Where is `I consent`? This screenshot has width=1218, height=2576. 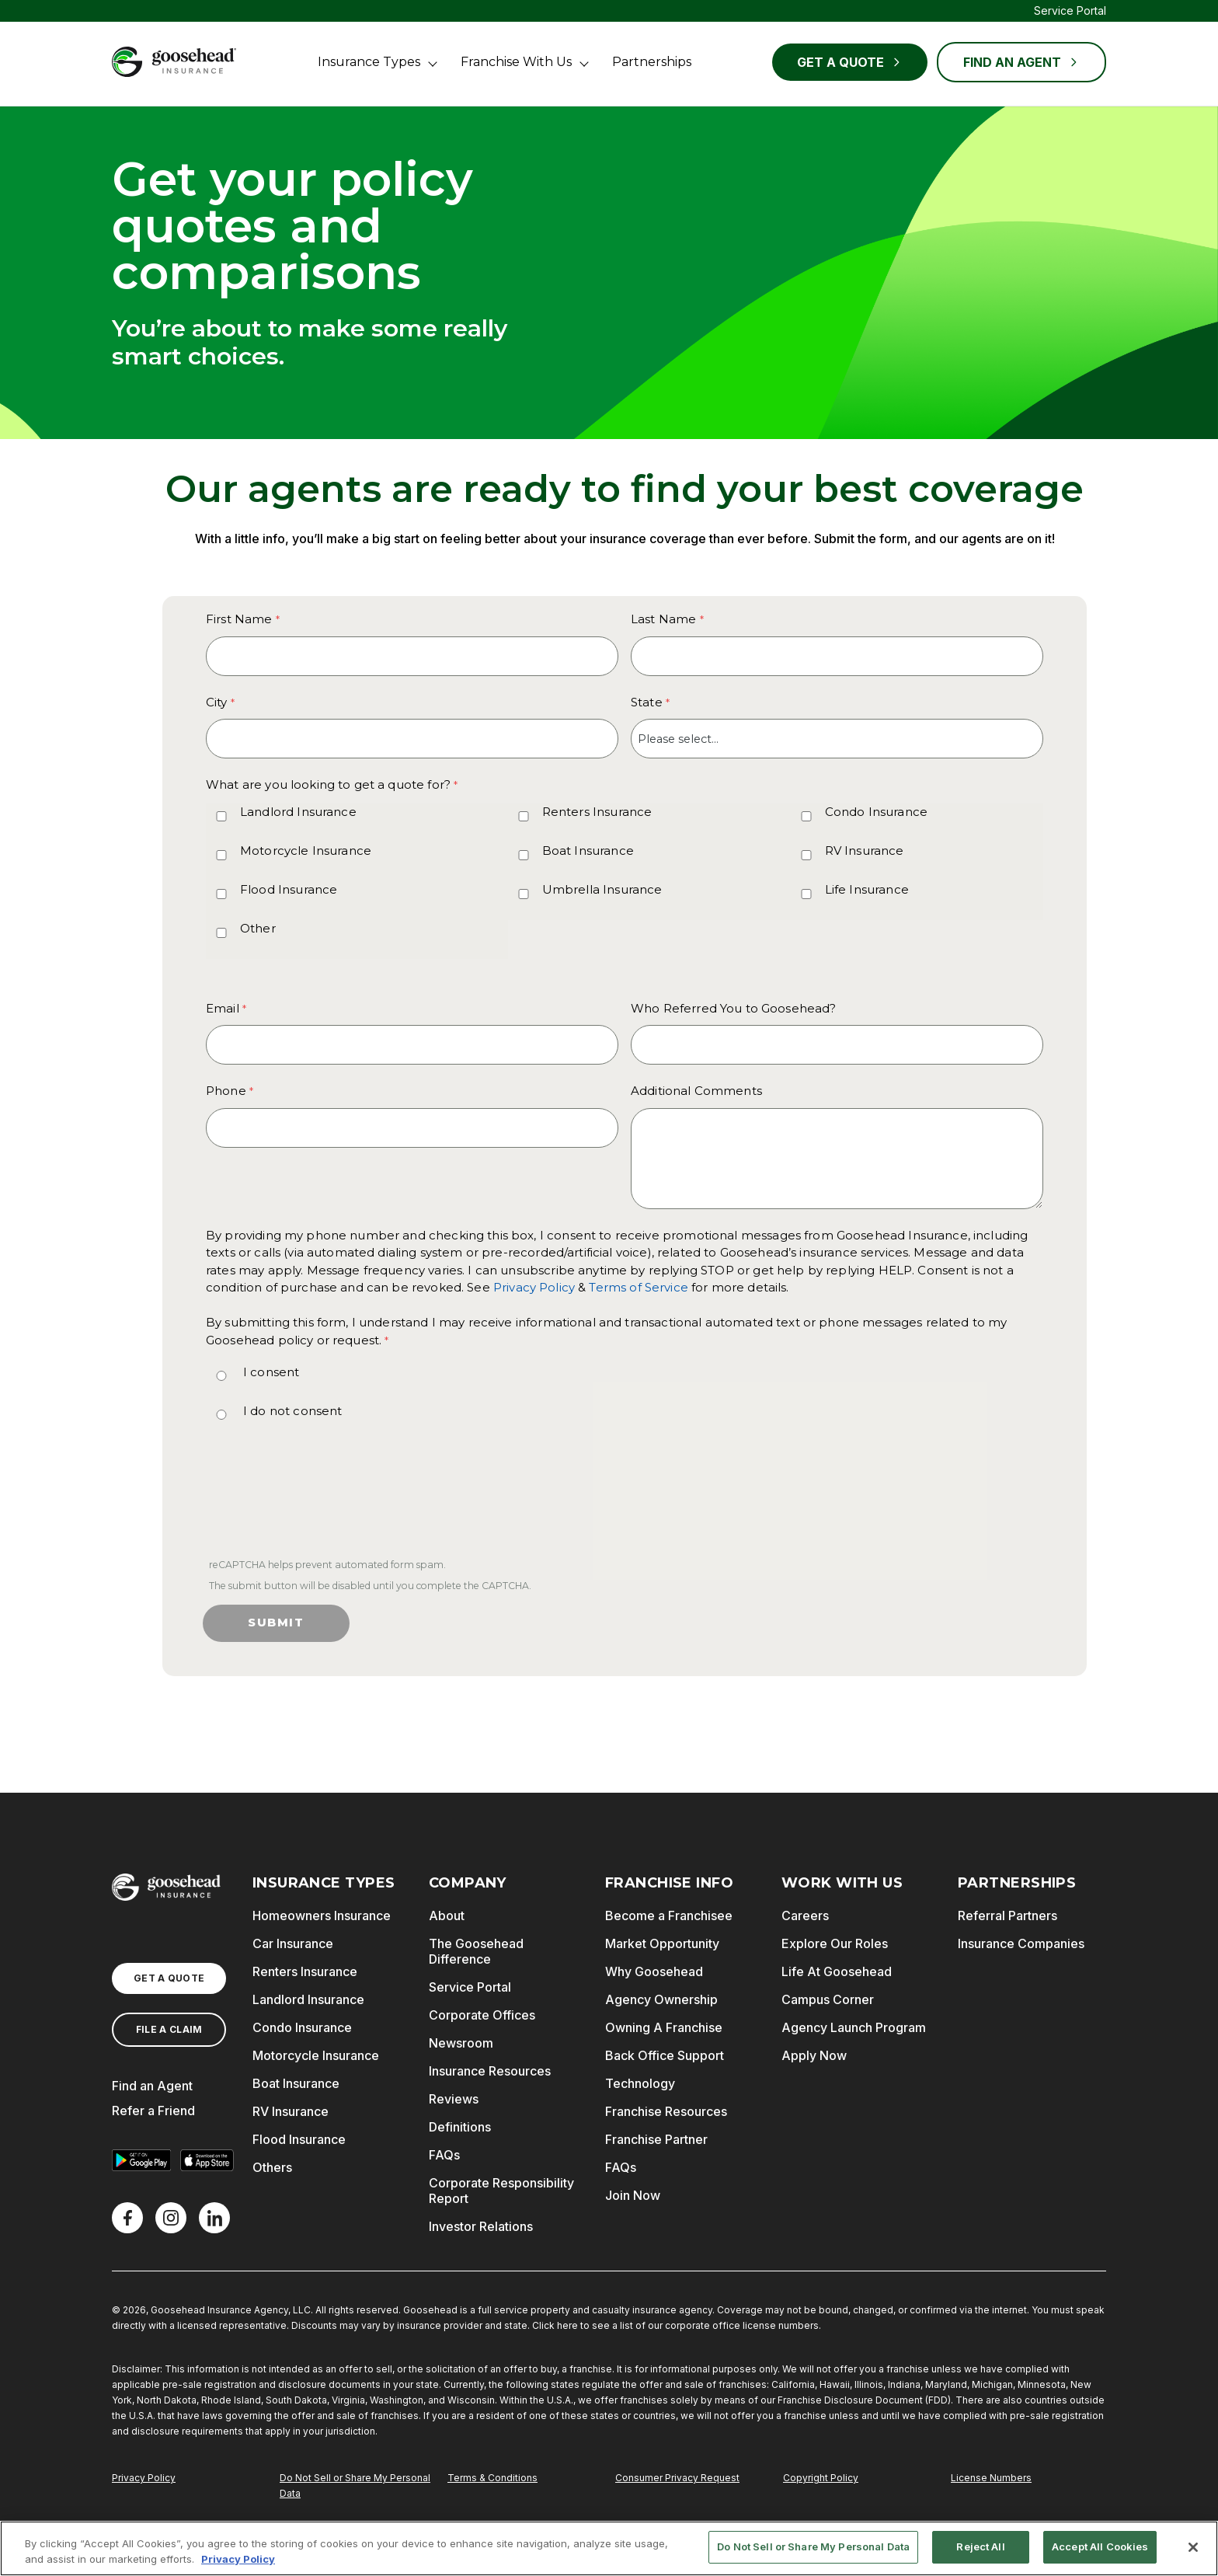 I consent is located at coordinates (271, 1372).